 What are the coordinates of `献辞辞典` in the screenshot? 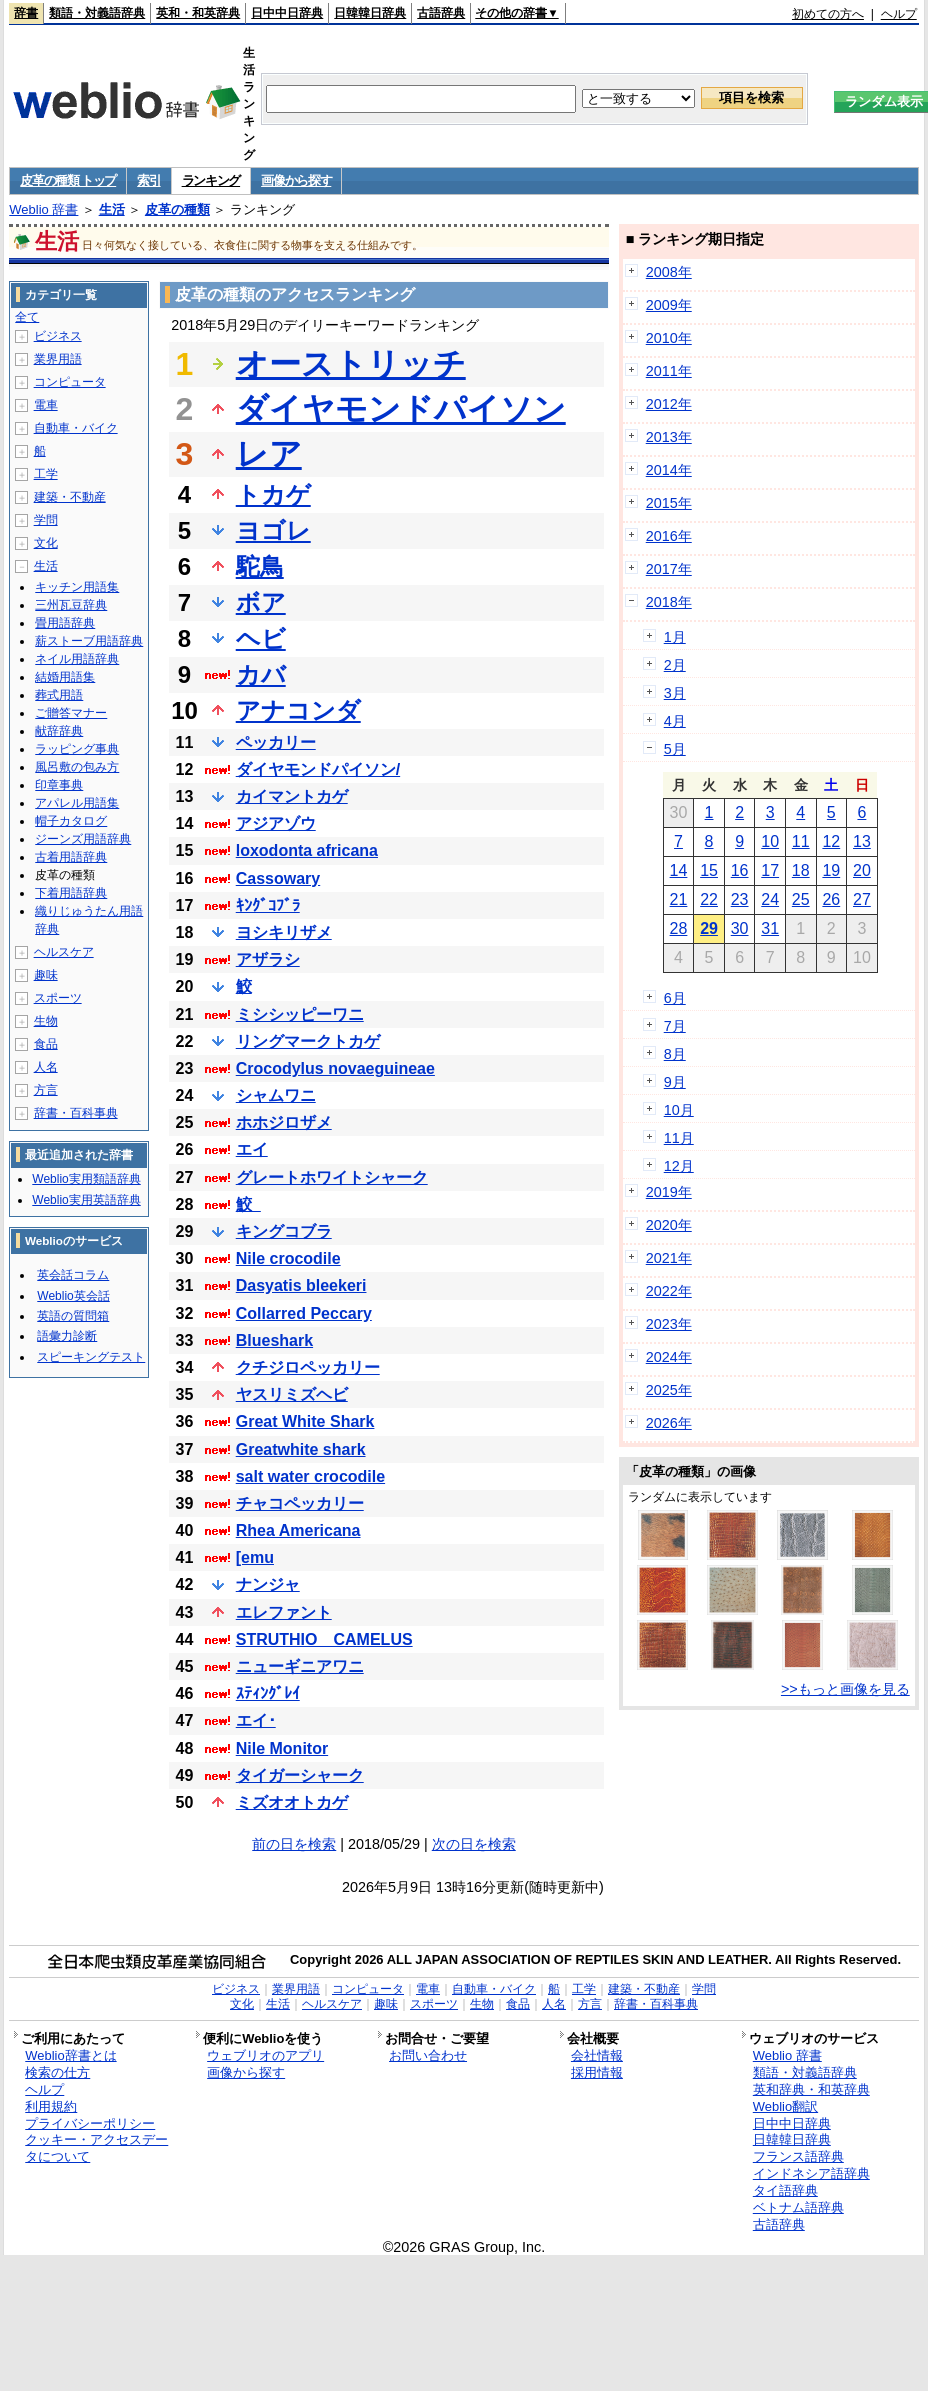 It's located at (59, 731).